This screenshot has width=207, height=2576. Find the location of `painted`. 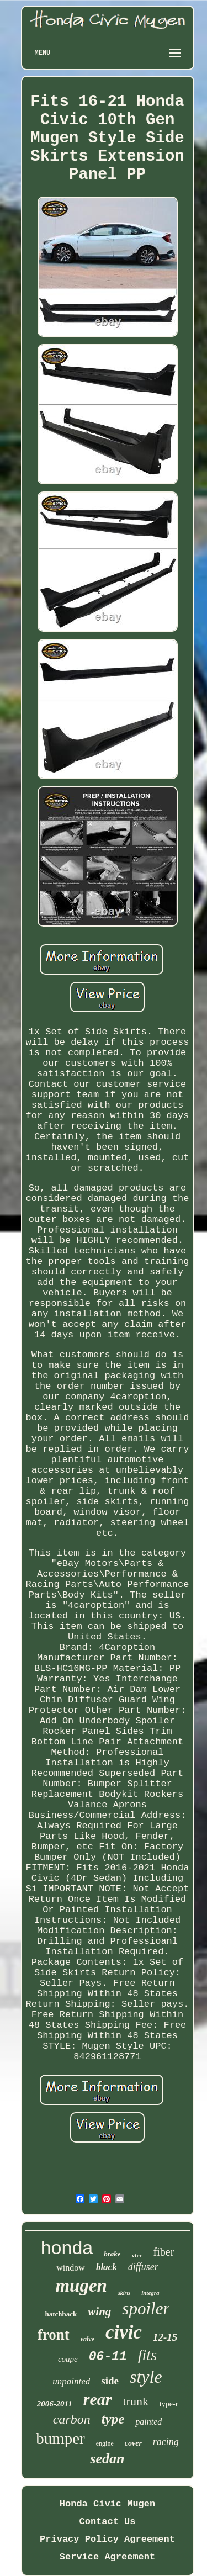

painted is located at coordinates (148, 2421).